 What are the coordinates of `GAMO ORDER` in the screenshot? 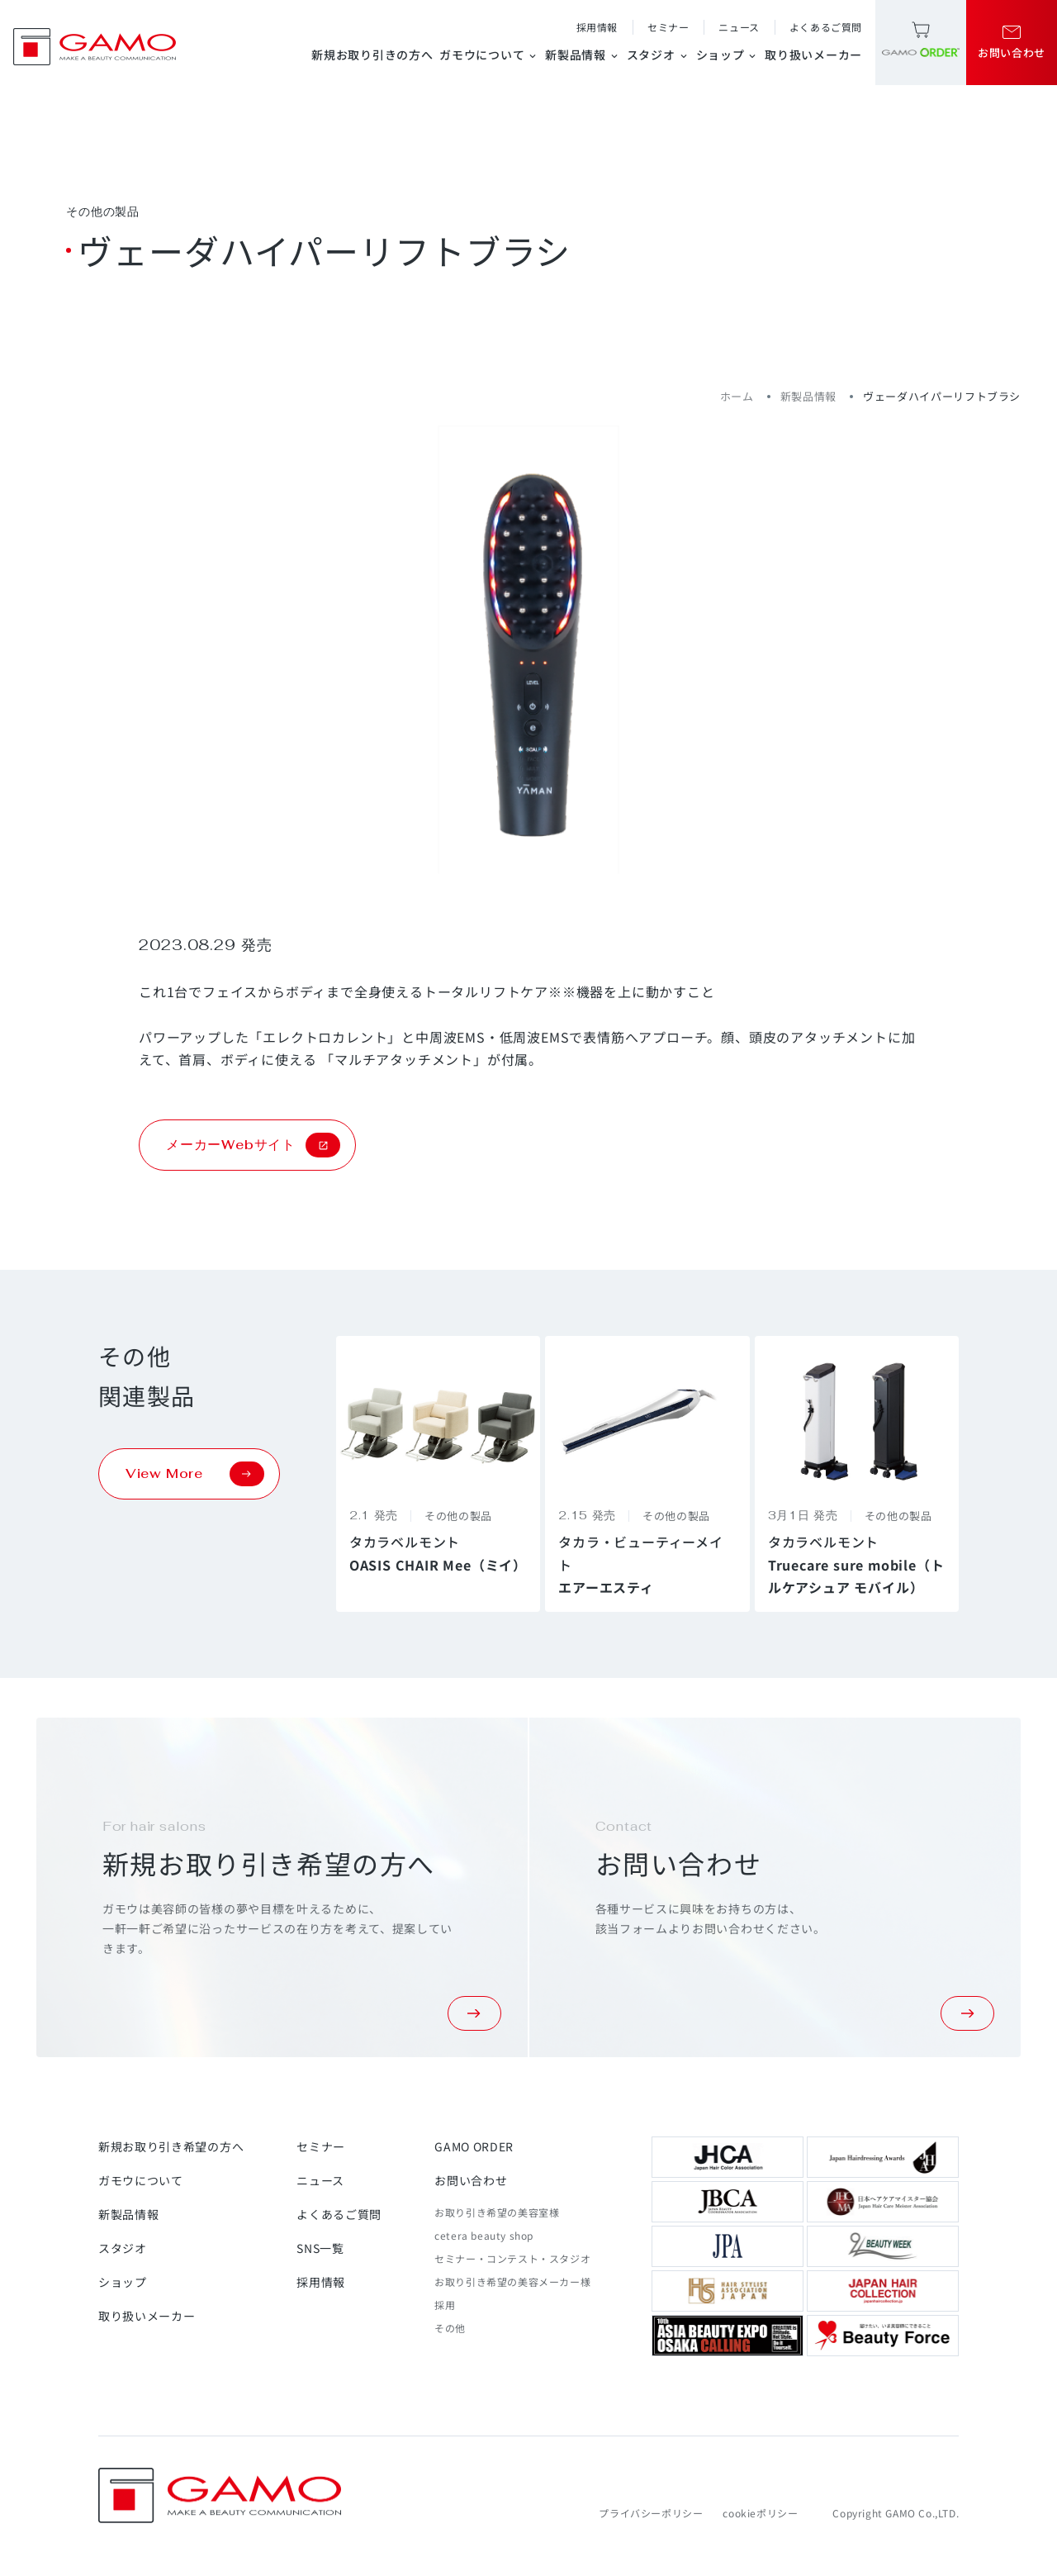 It's located at (474, 2146).